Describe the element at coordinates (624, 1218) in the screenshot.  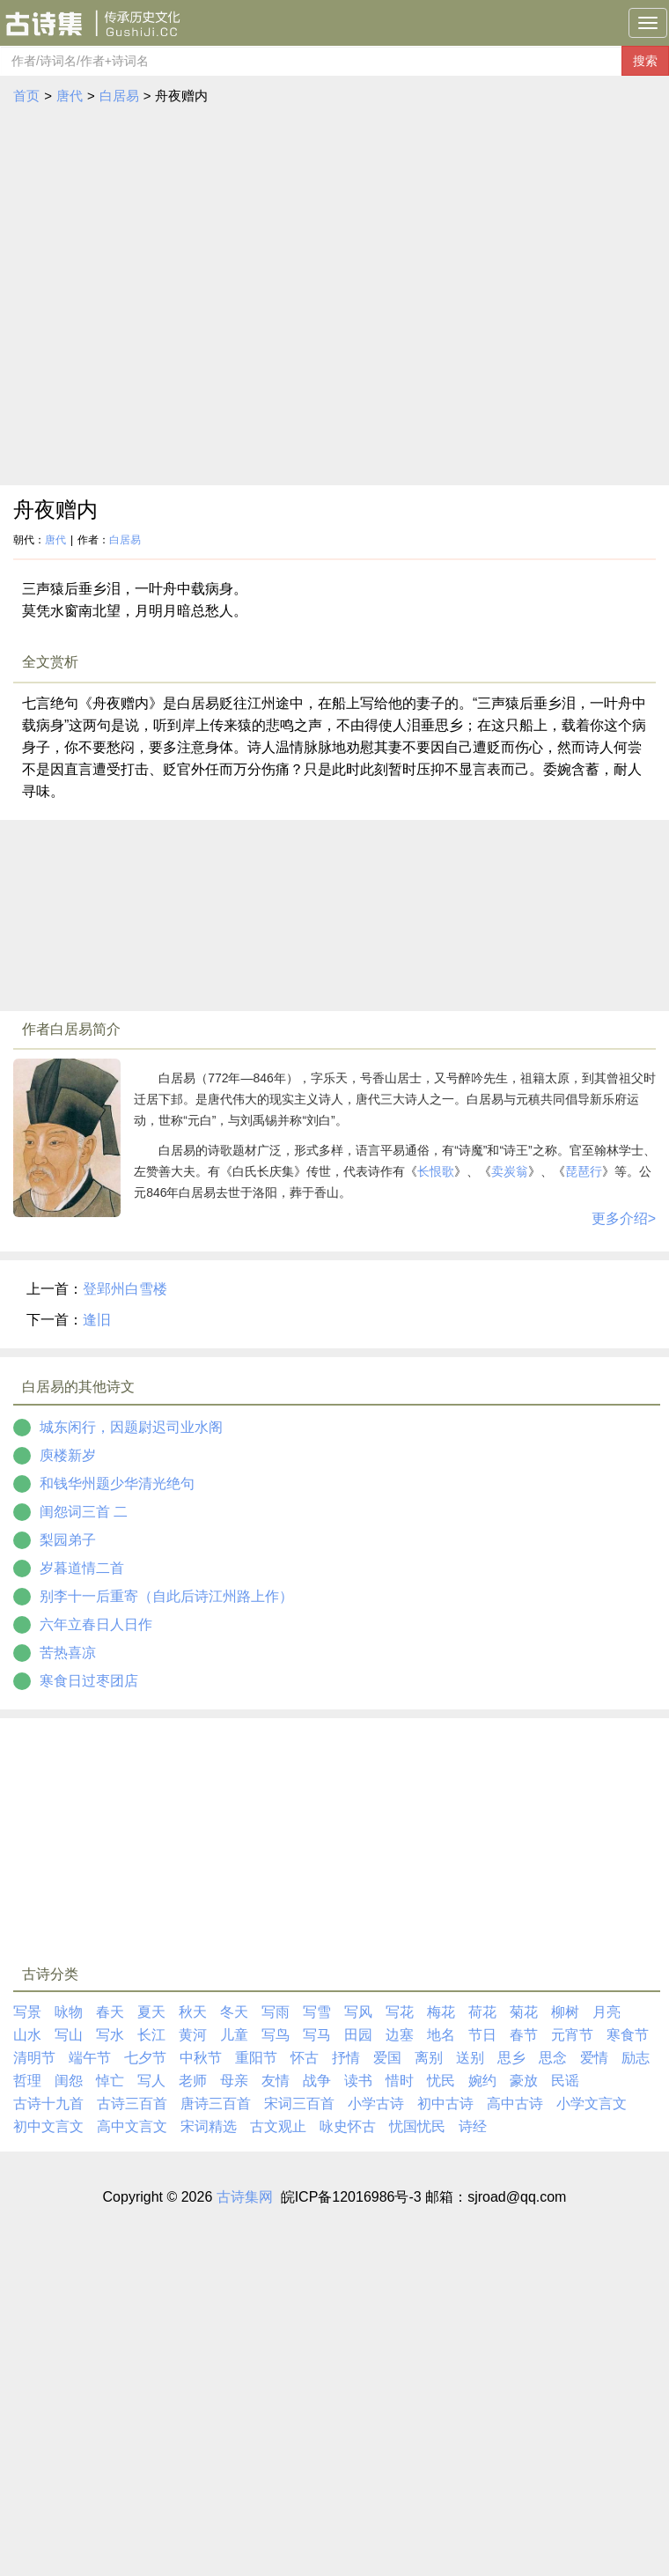
I see `更多介绍>` at that location.